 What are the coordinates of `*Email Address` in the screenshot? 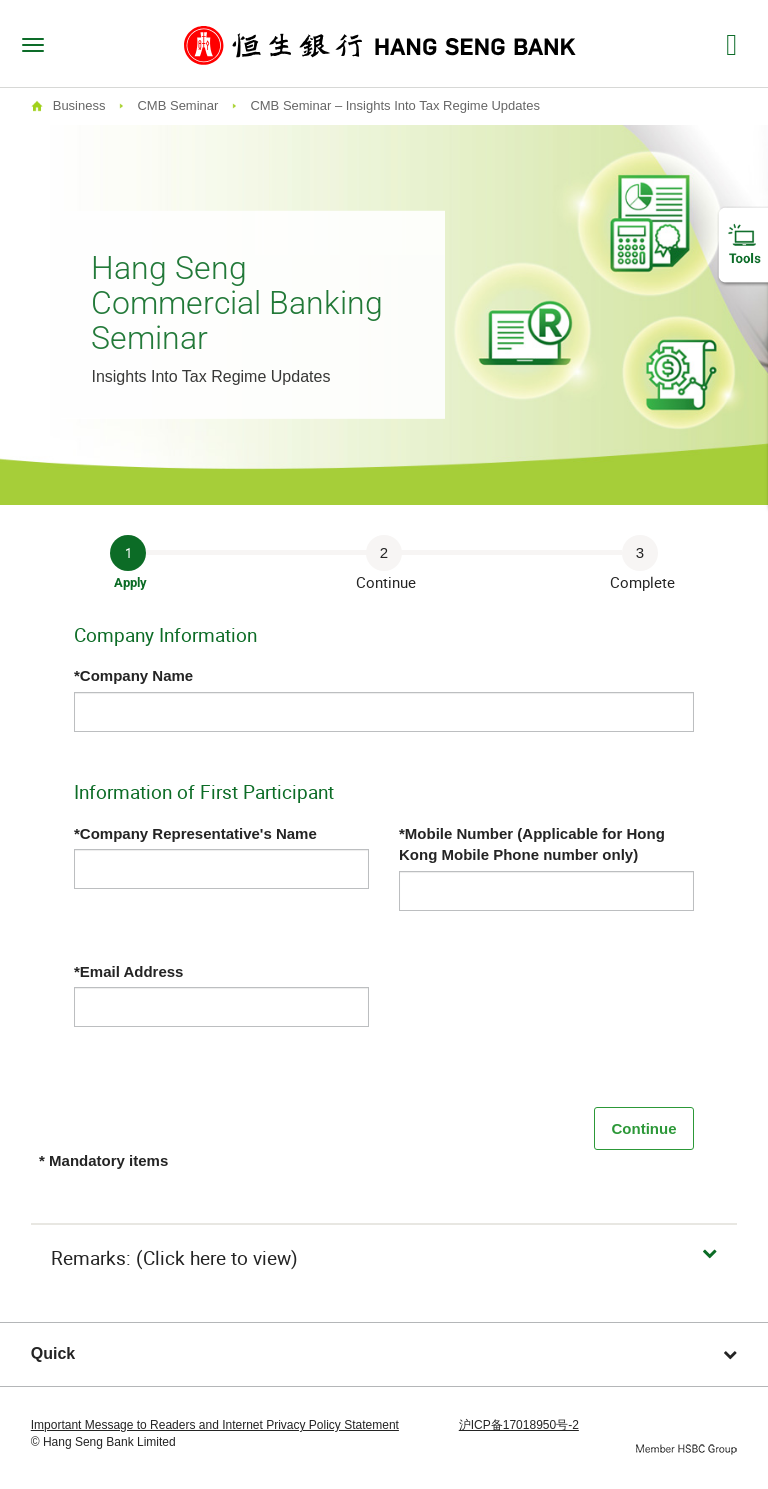 It's located at (129, 971).